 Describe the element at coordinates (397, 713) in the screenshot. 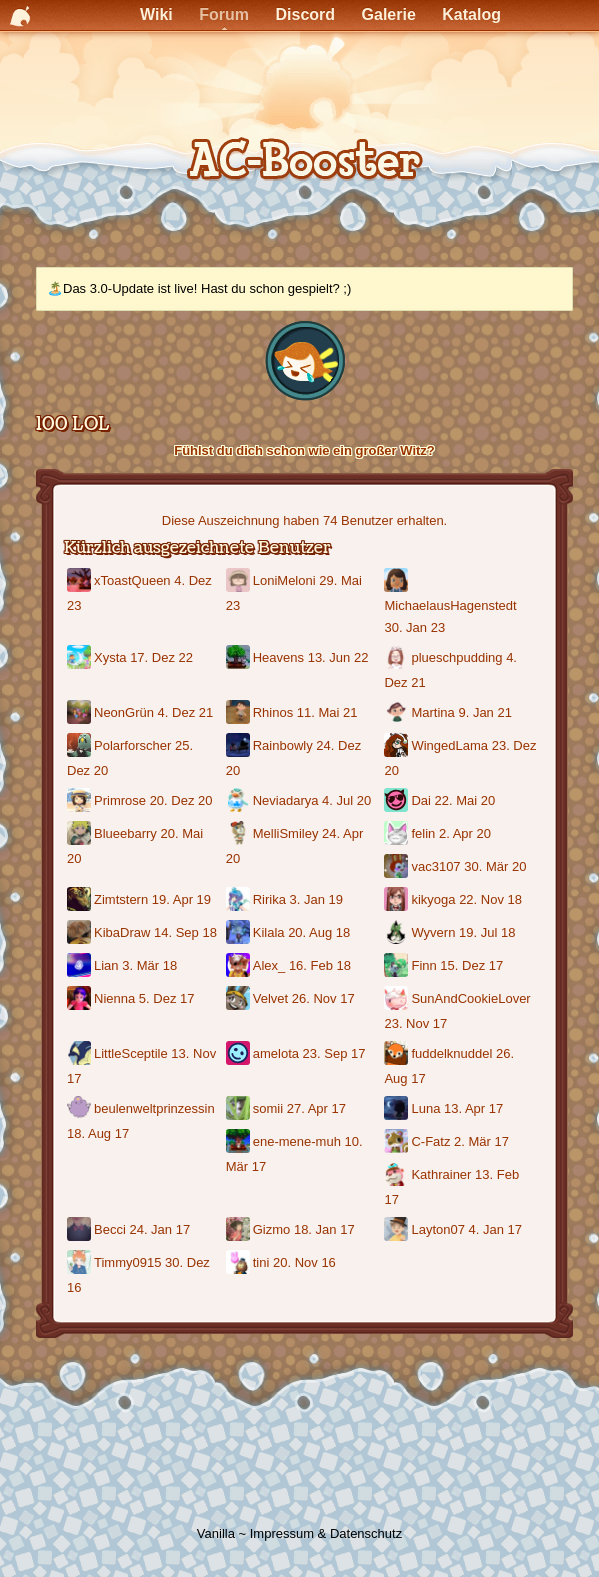

I see `[Benutzer: "Martina"]` at that location.